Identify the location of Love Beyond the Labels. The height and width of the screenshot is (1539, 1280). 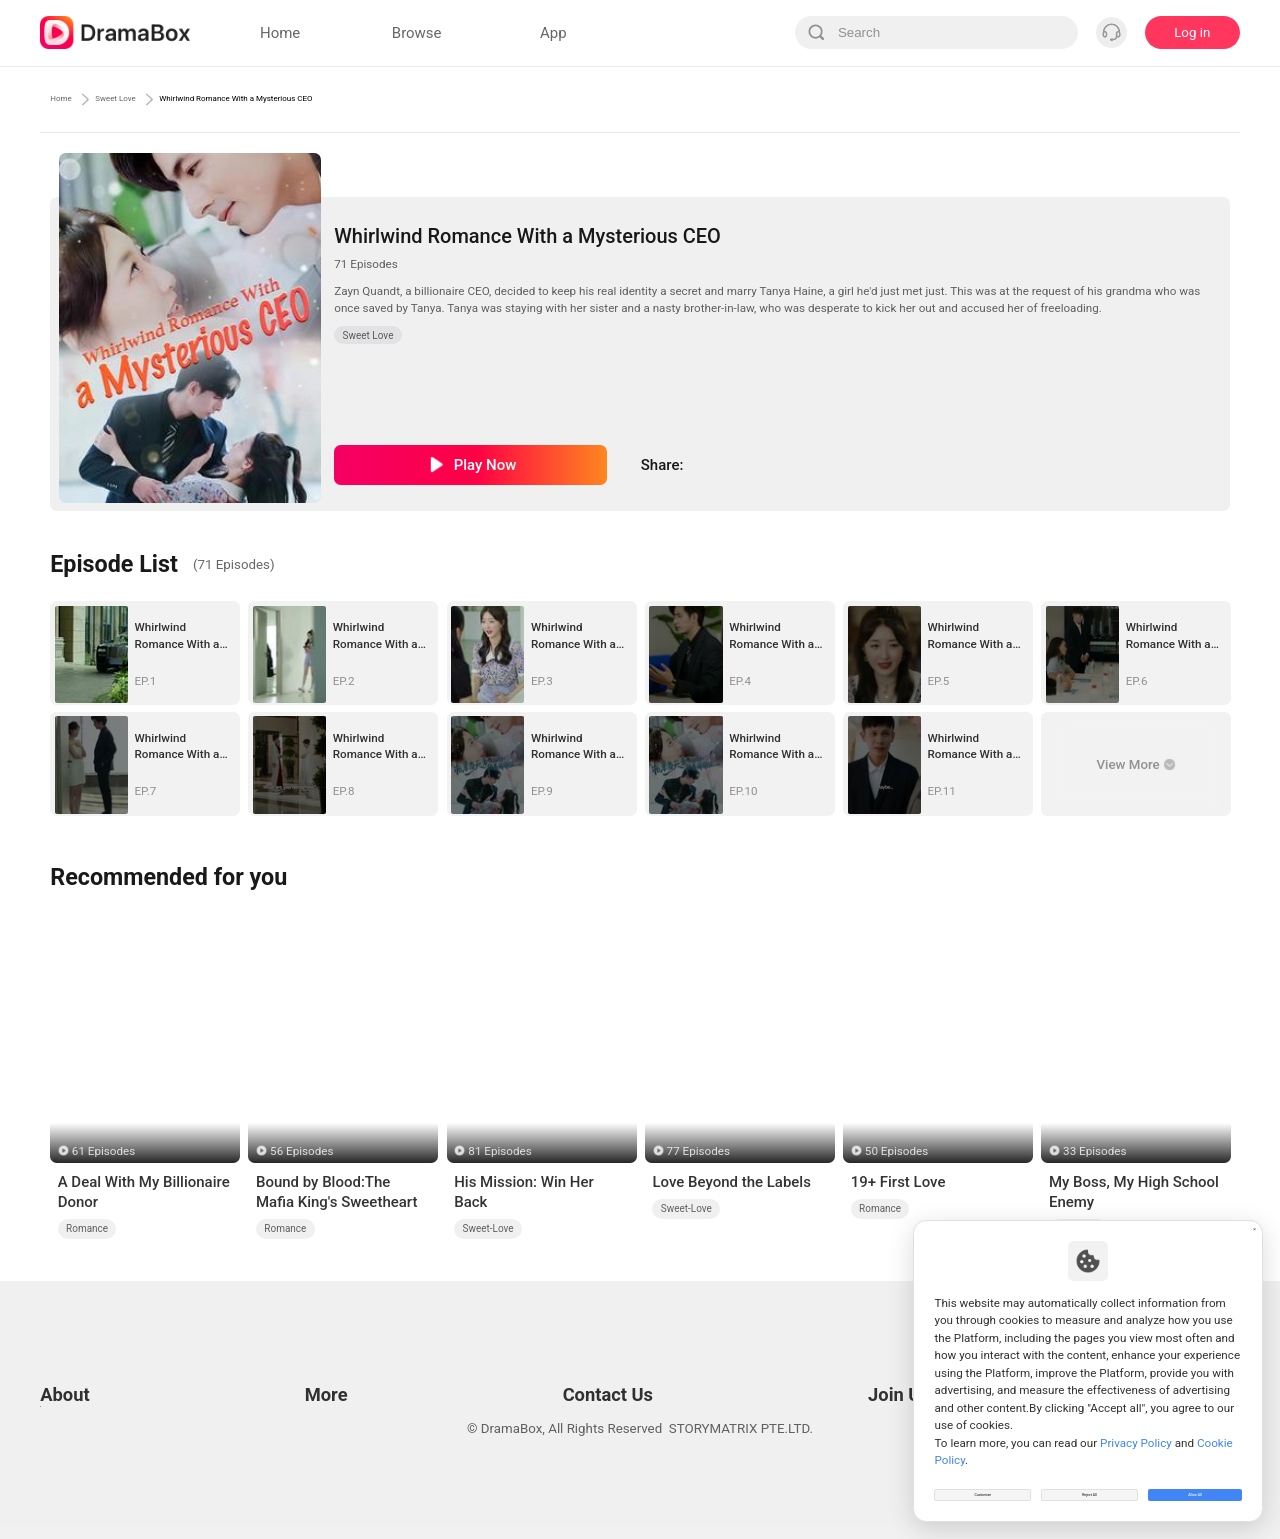
(731, 1182).